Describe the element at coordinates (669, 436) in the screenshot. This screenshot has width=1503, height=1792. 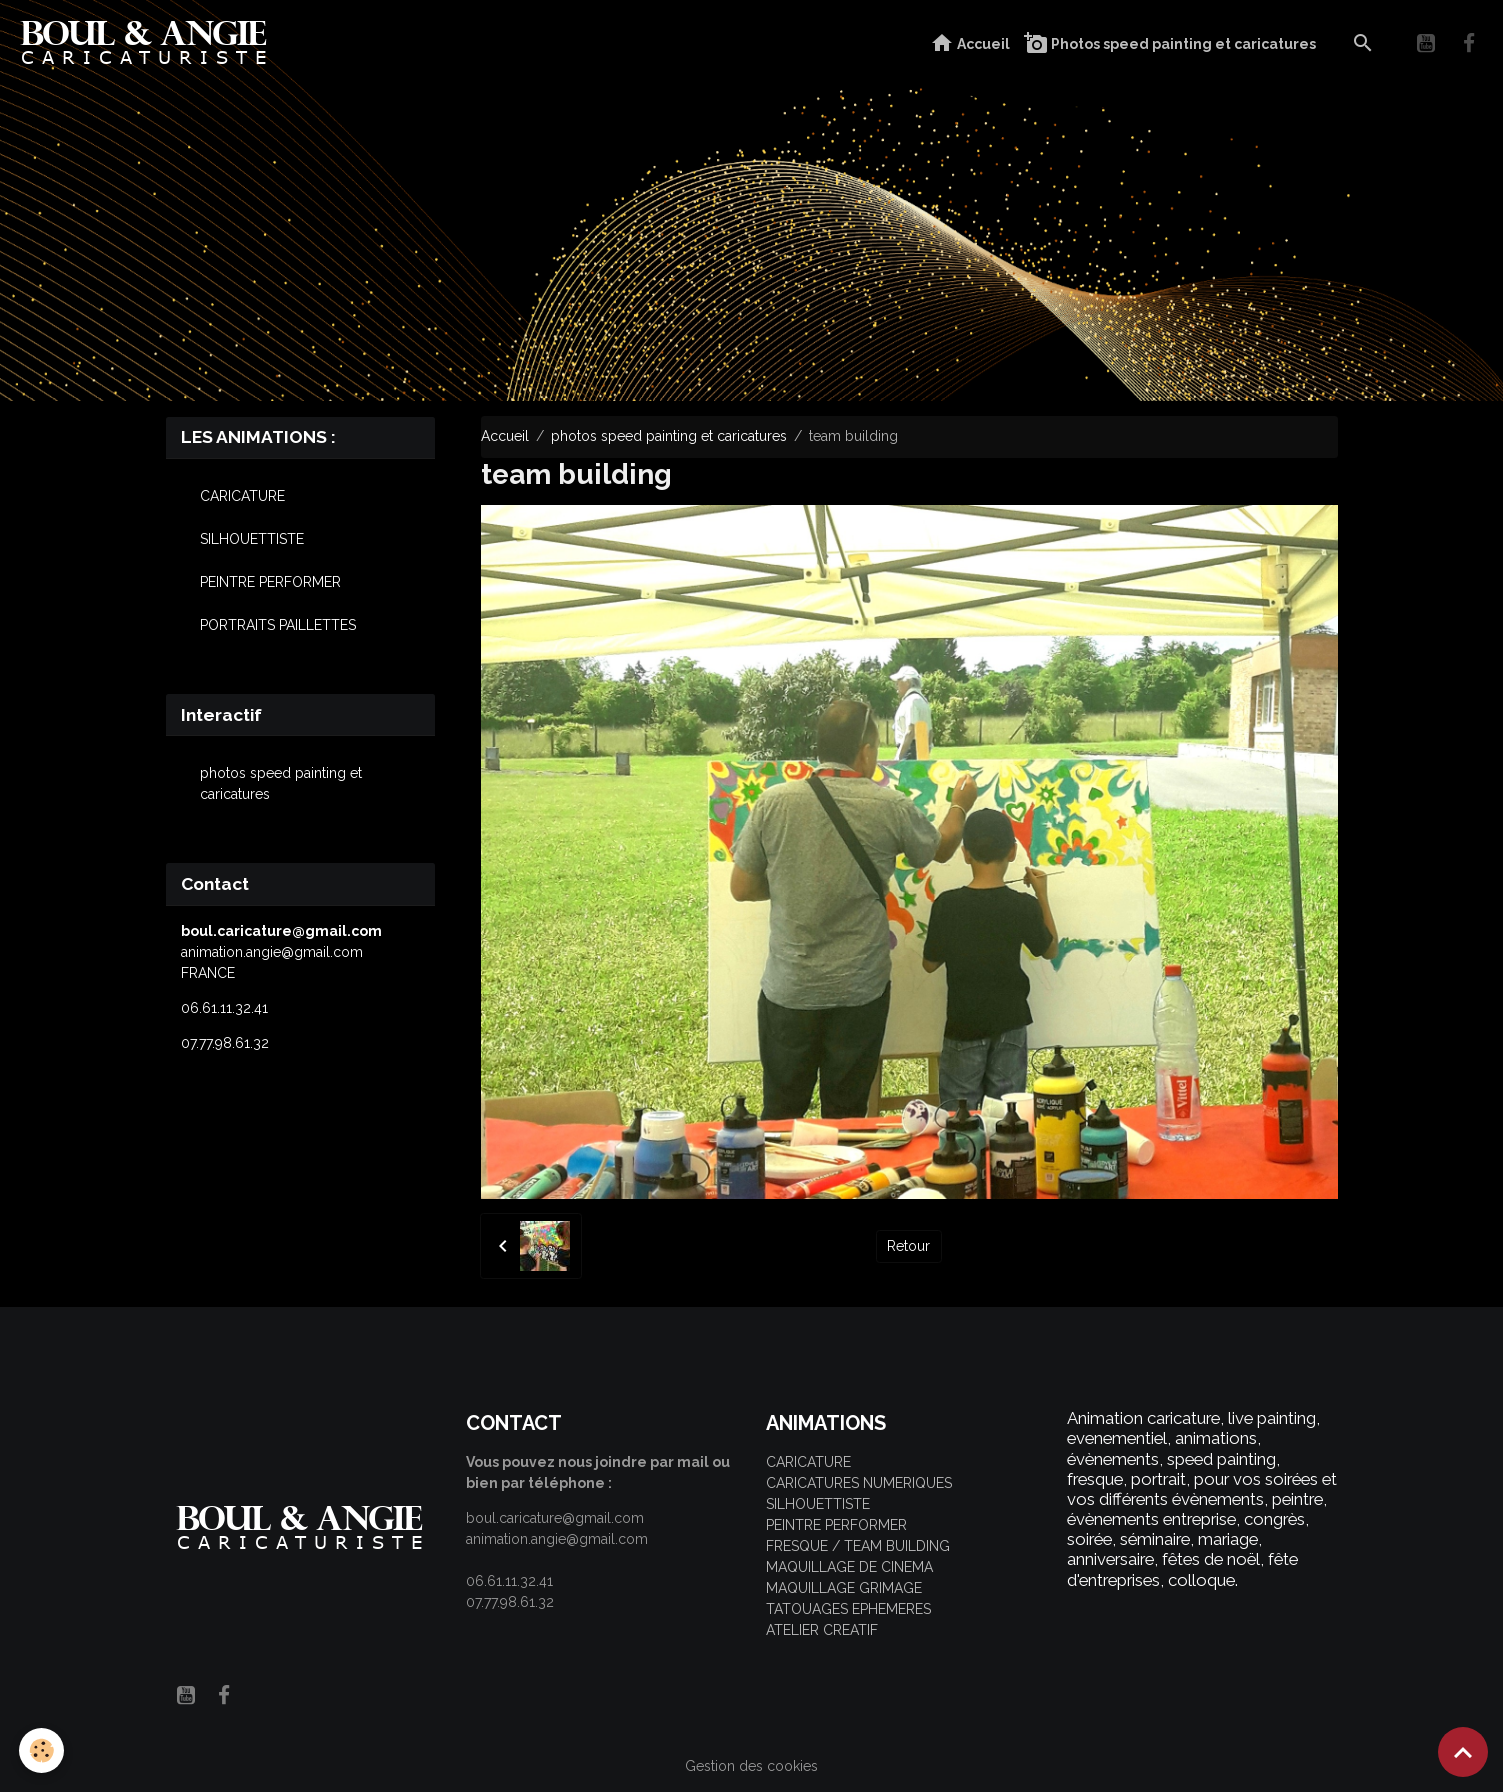
I see `photos speed painting et caricatures` at that location.